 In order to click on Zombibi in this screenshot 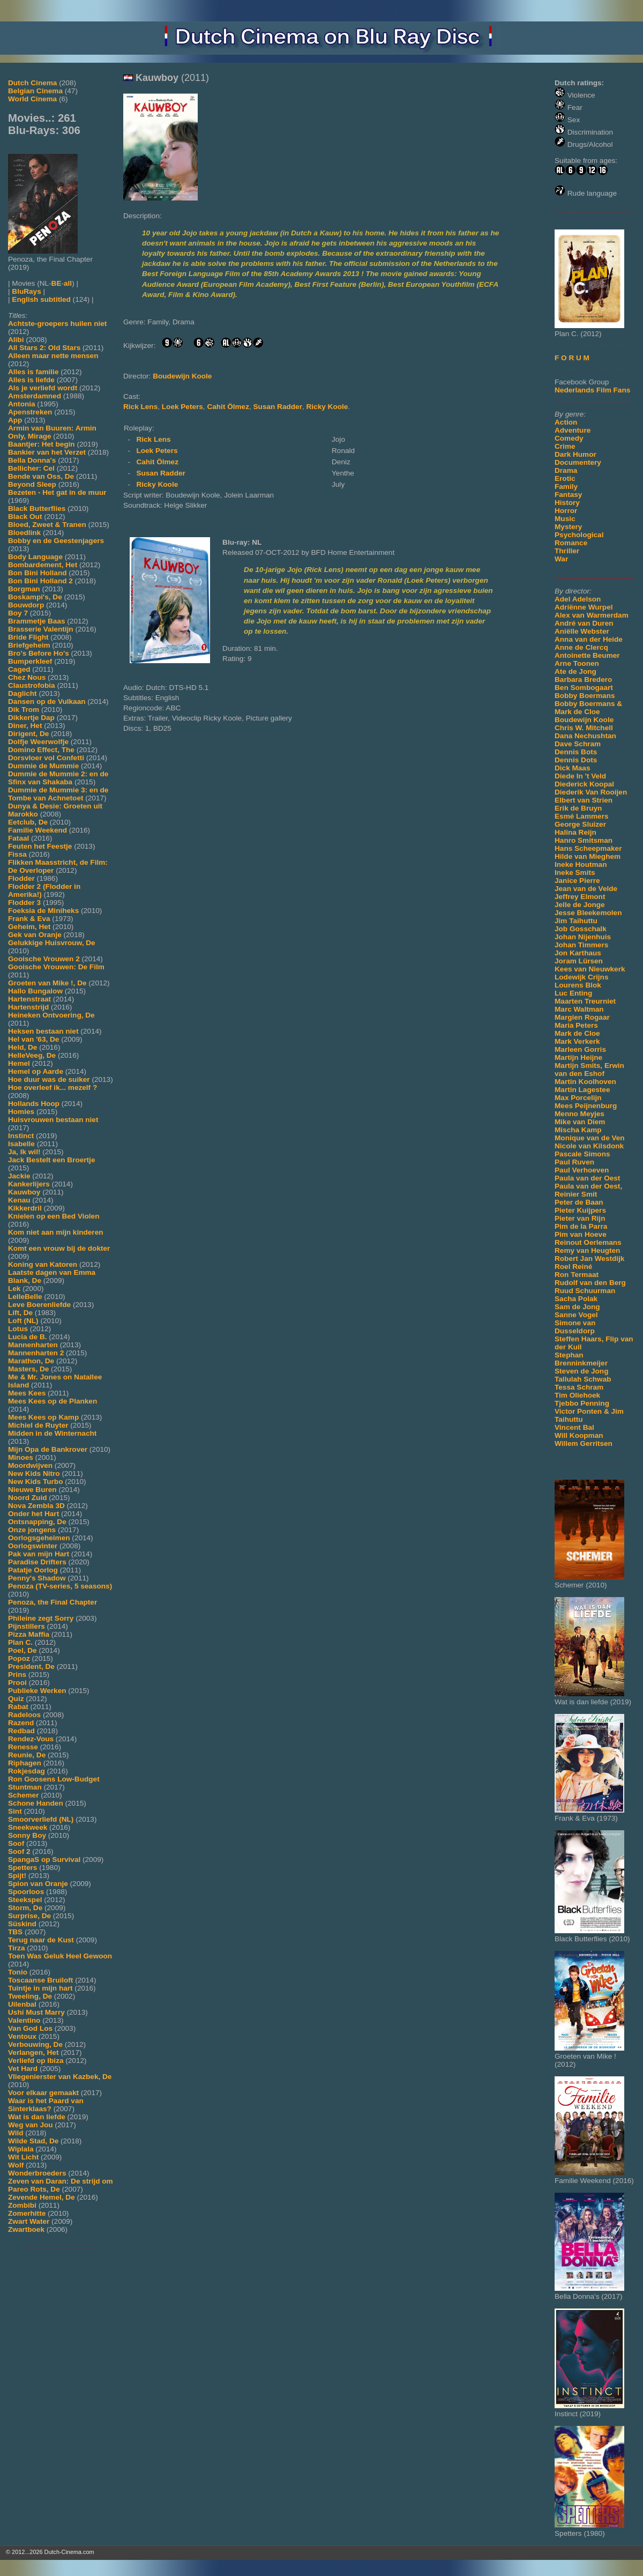, I will do `click(22, 2205)`.